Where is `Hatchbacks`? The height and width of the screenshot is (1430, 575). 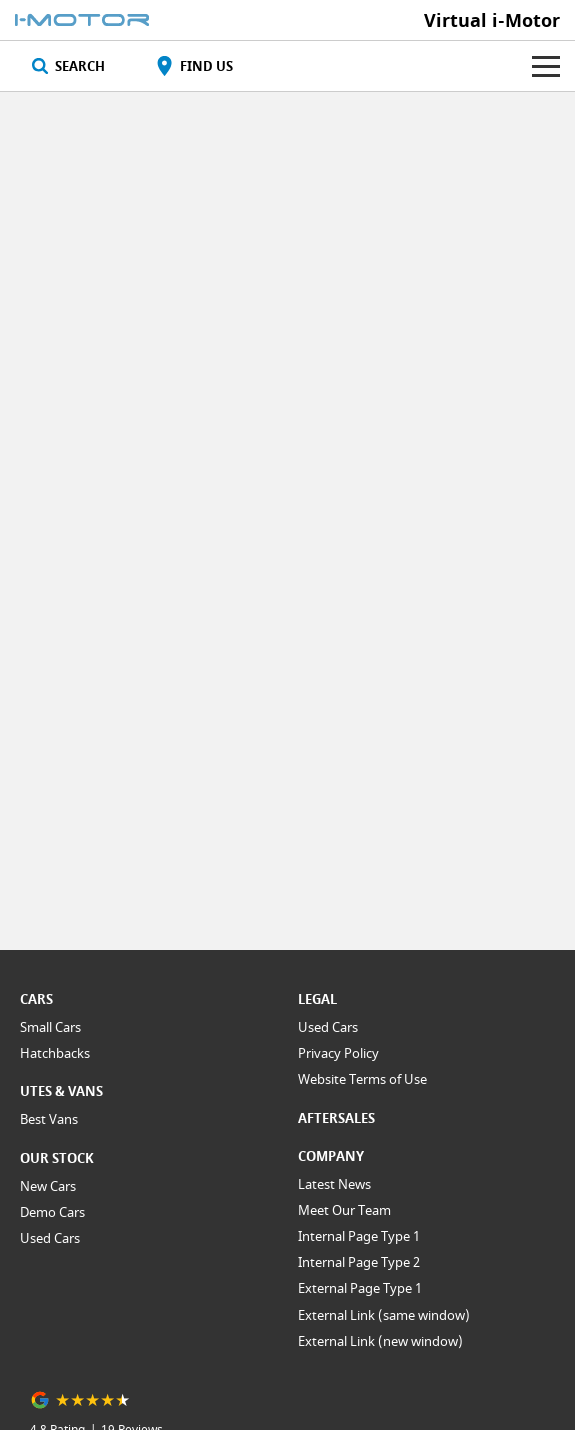
Hatchbacks is located at coordinates (55, 1053).